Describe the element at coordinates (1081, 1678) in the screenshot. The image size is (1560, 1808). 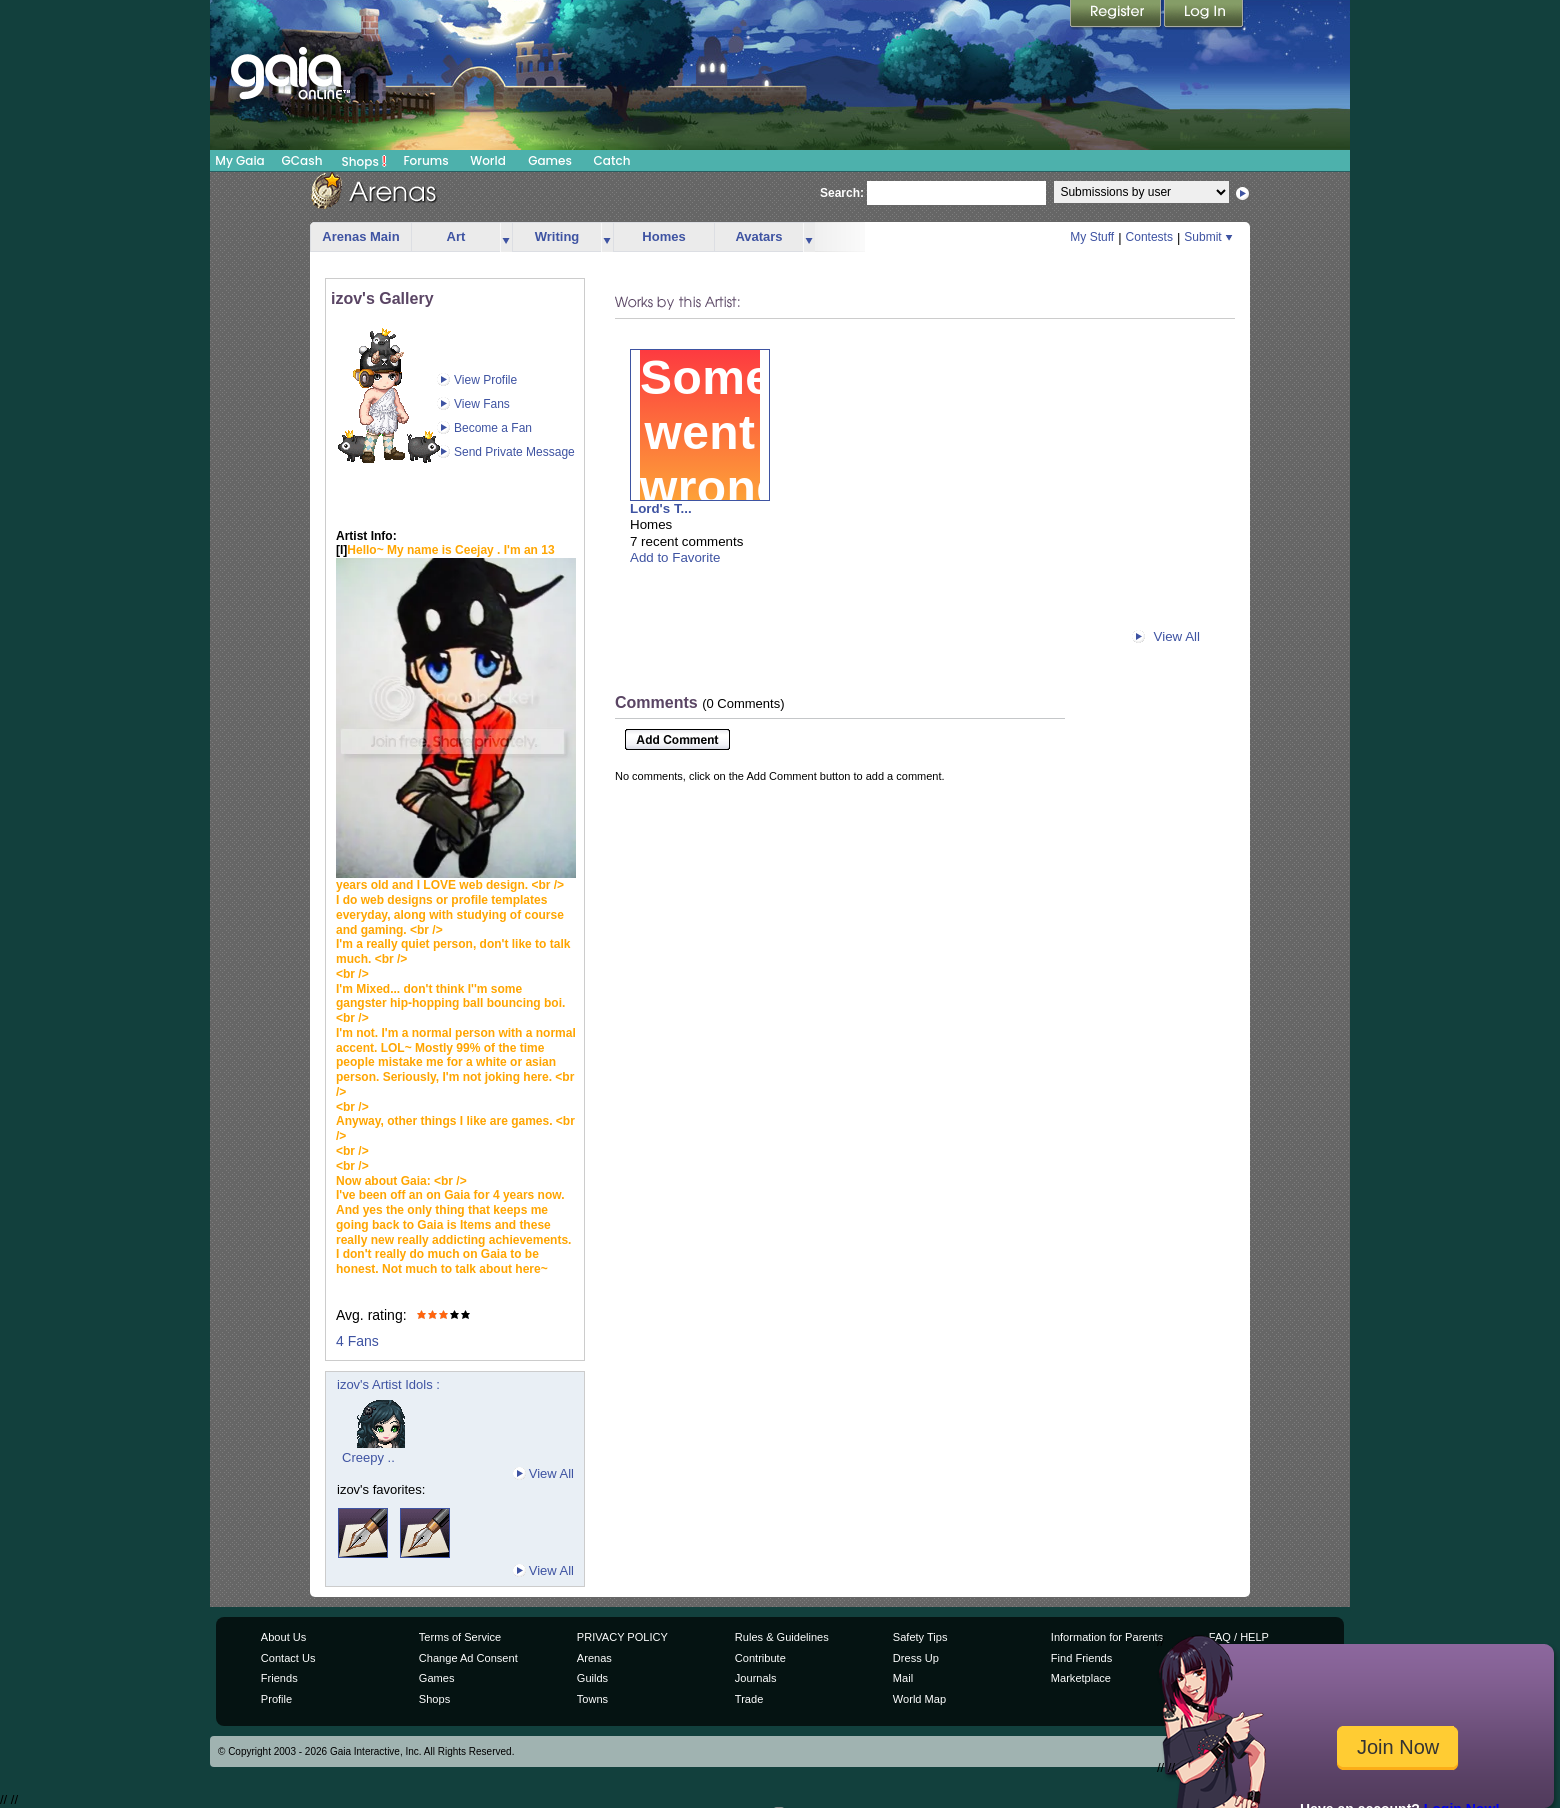
I see `Marketplace` at that location.